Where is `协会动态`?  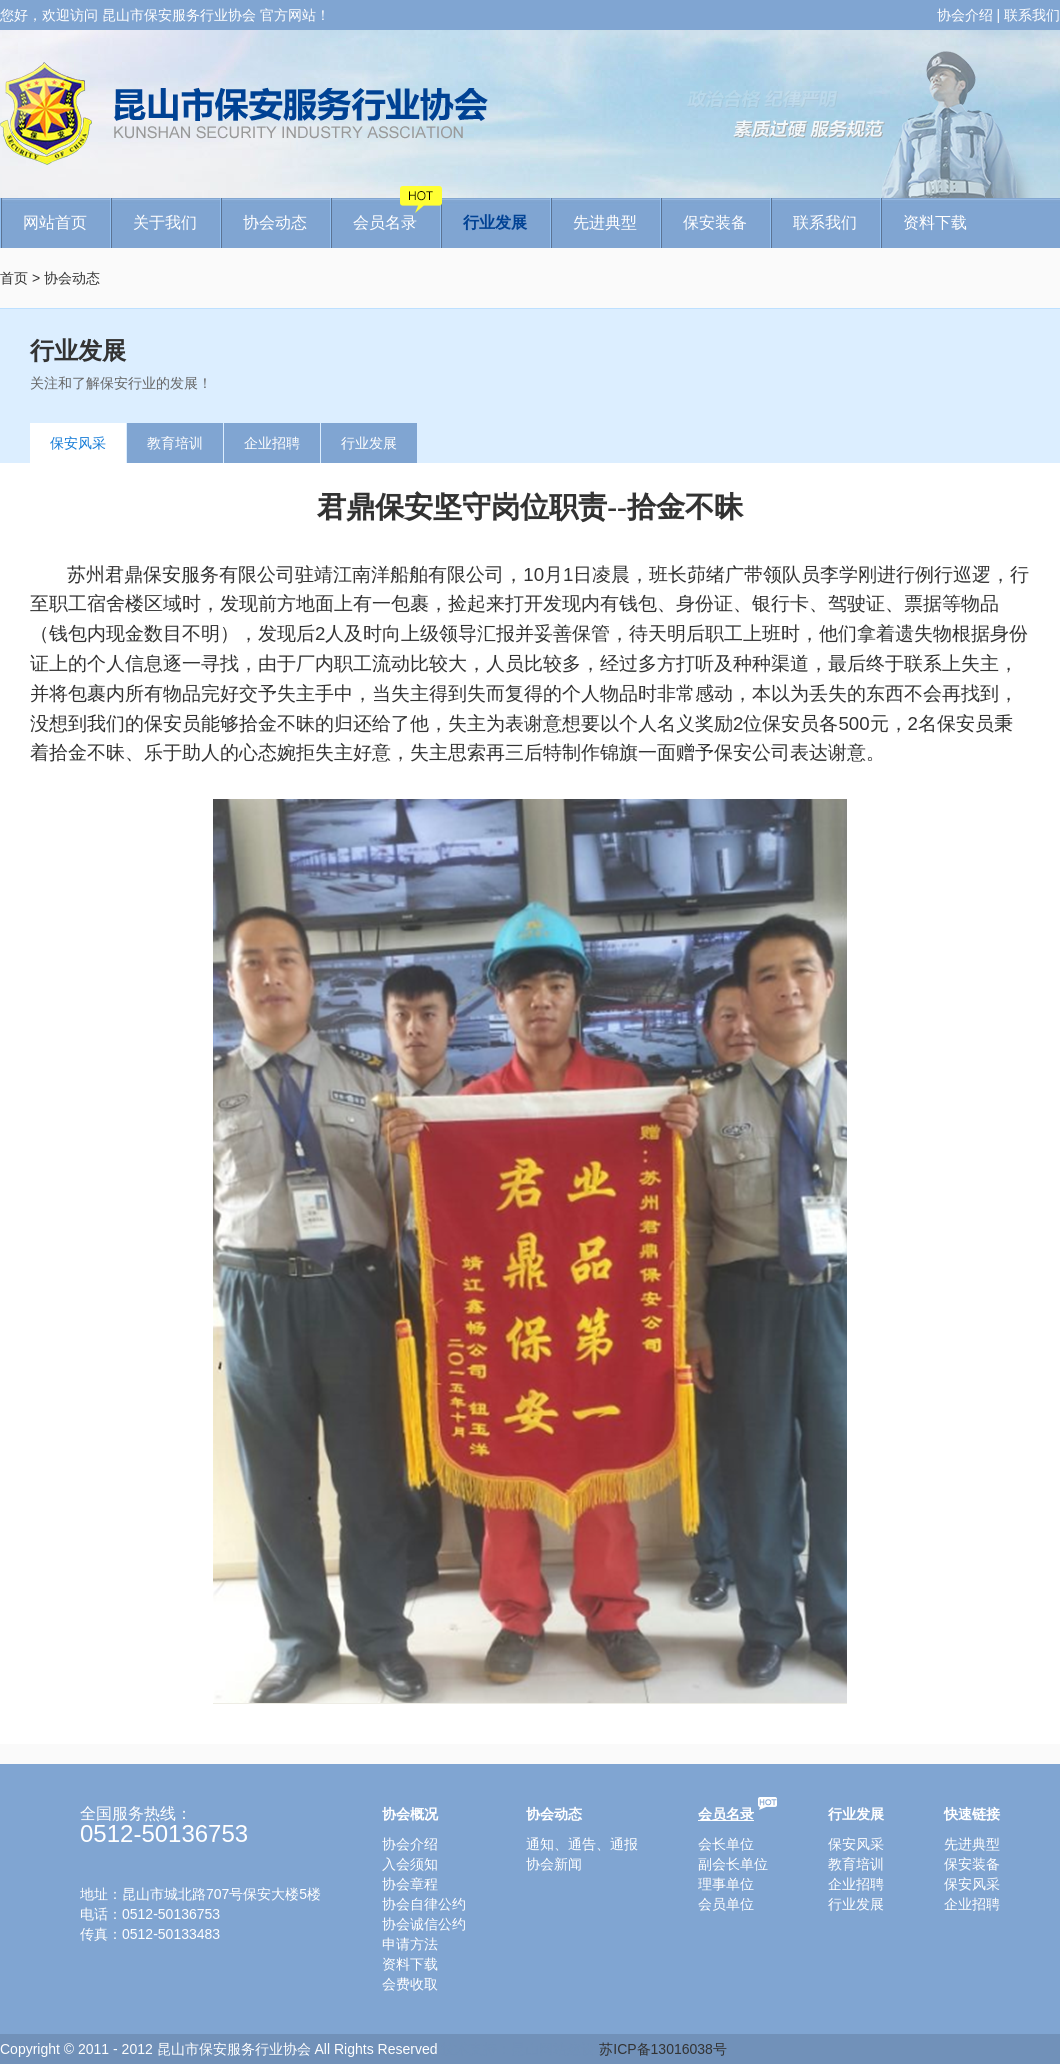
协会动态 is located at coordinates (275, 222).